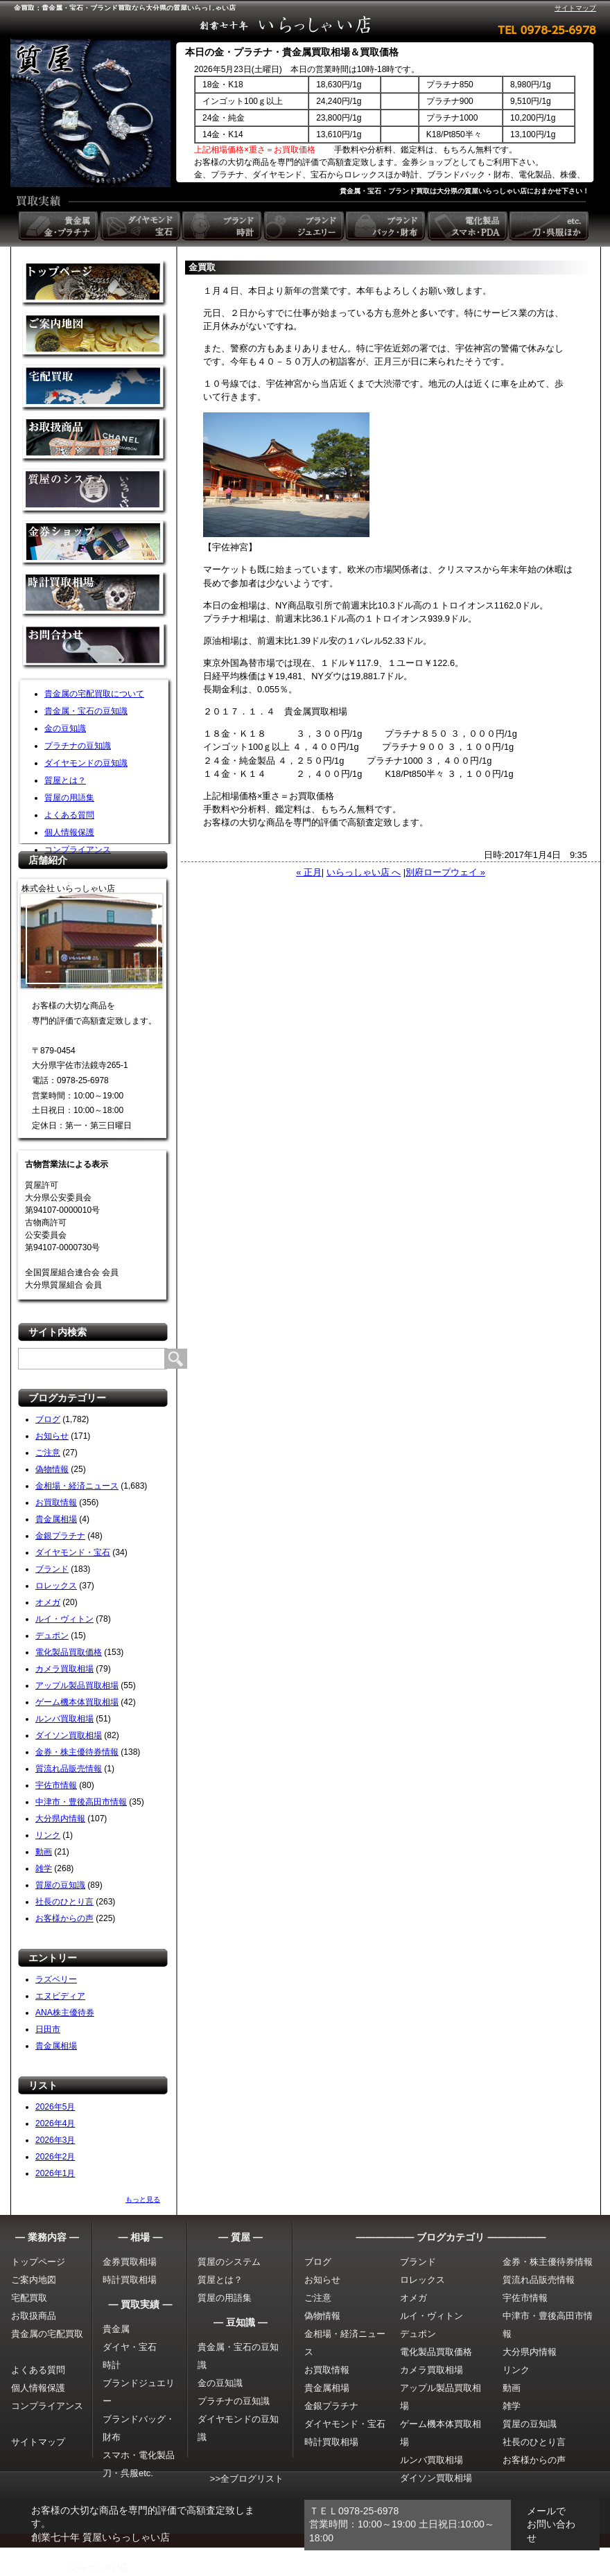 The height and width of the screenshot is (2576, 610). What do you see at coordinates (550, 225) in the screenshot?
I see `etc. 刀・呉服ほか` at bounding box center [550, 225].